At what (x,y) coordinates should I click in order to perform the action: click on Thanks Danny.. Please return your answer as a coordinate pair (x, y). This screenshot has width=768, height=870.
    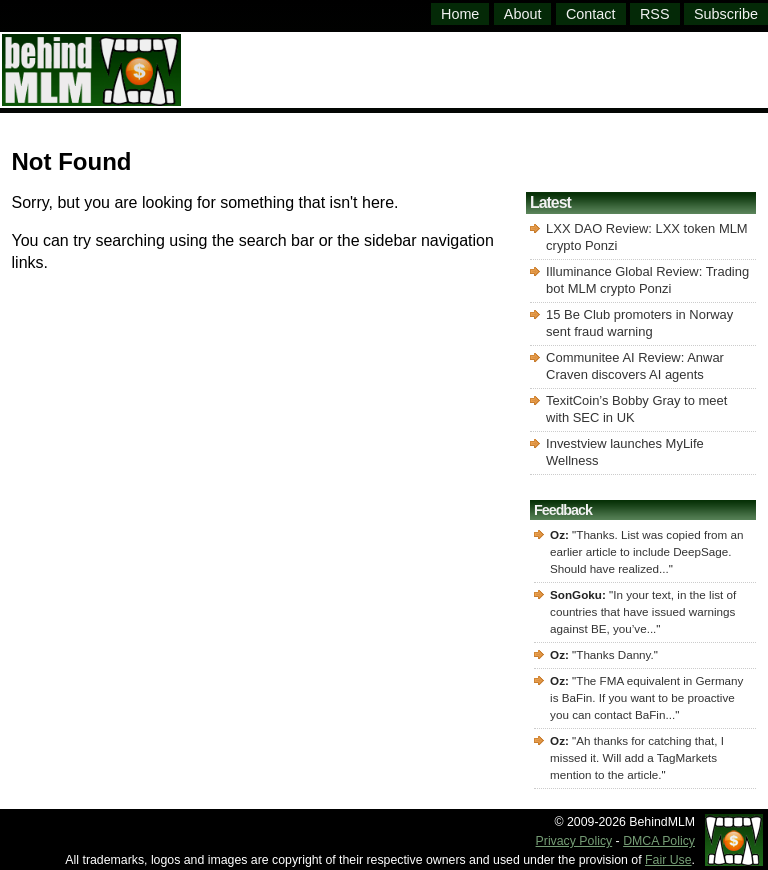
    Looking at the image, I should click on (615, 654).